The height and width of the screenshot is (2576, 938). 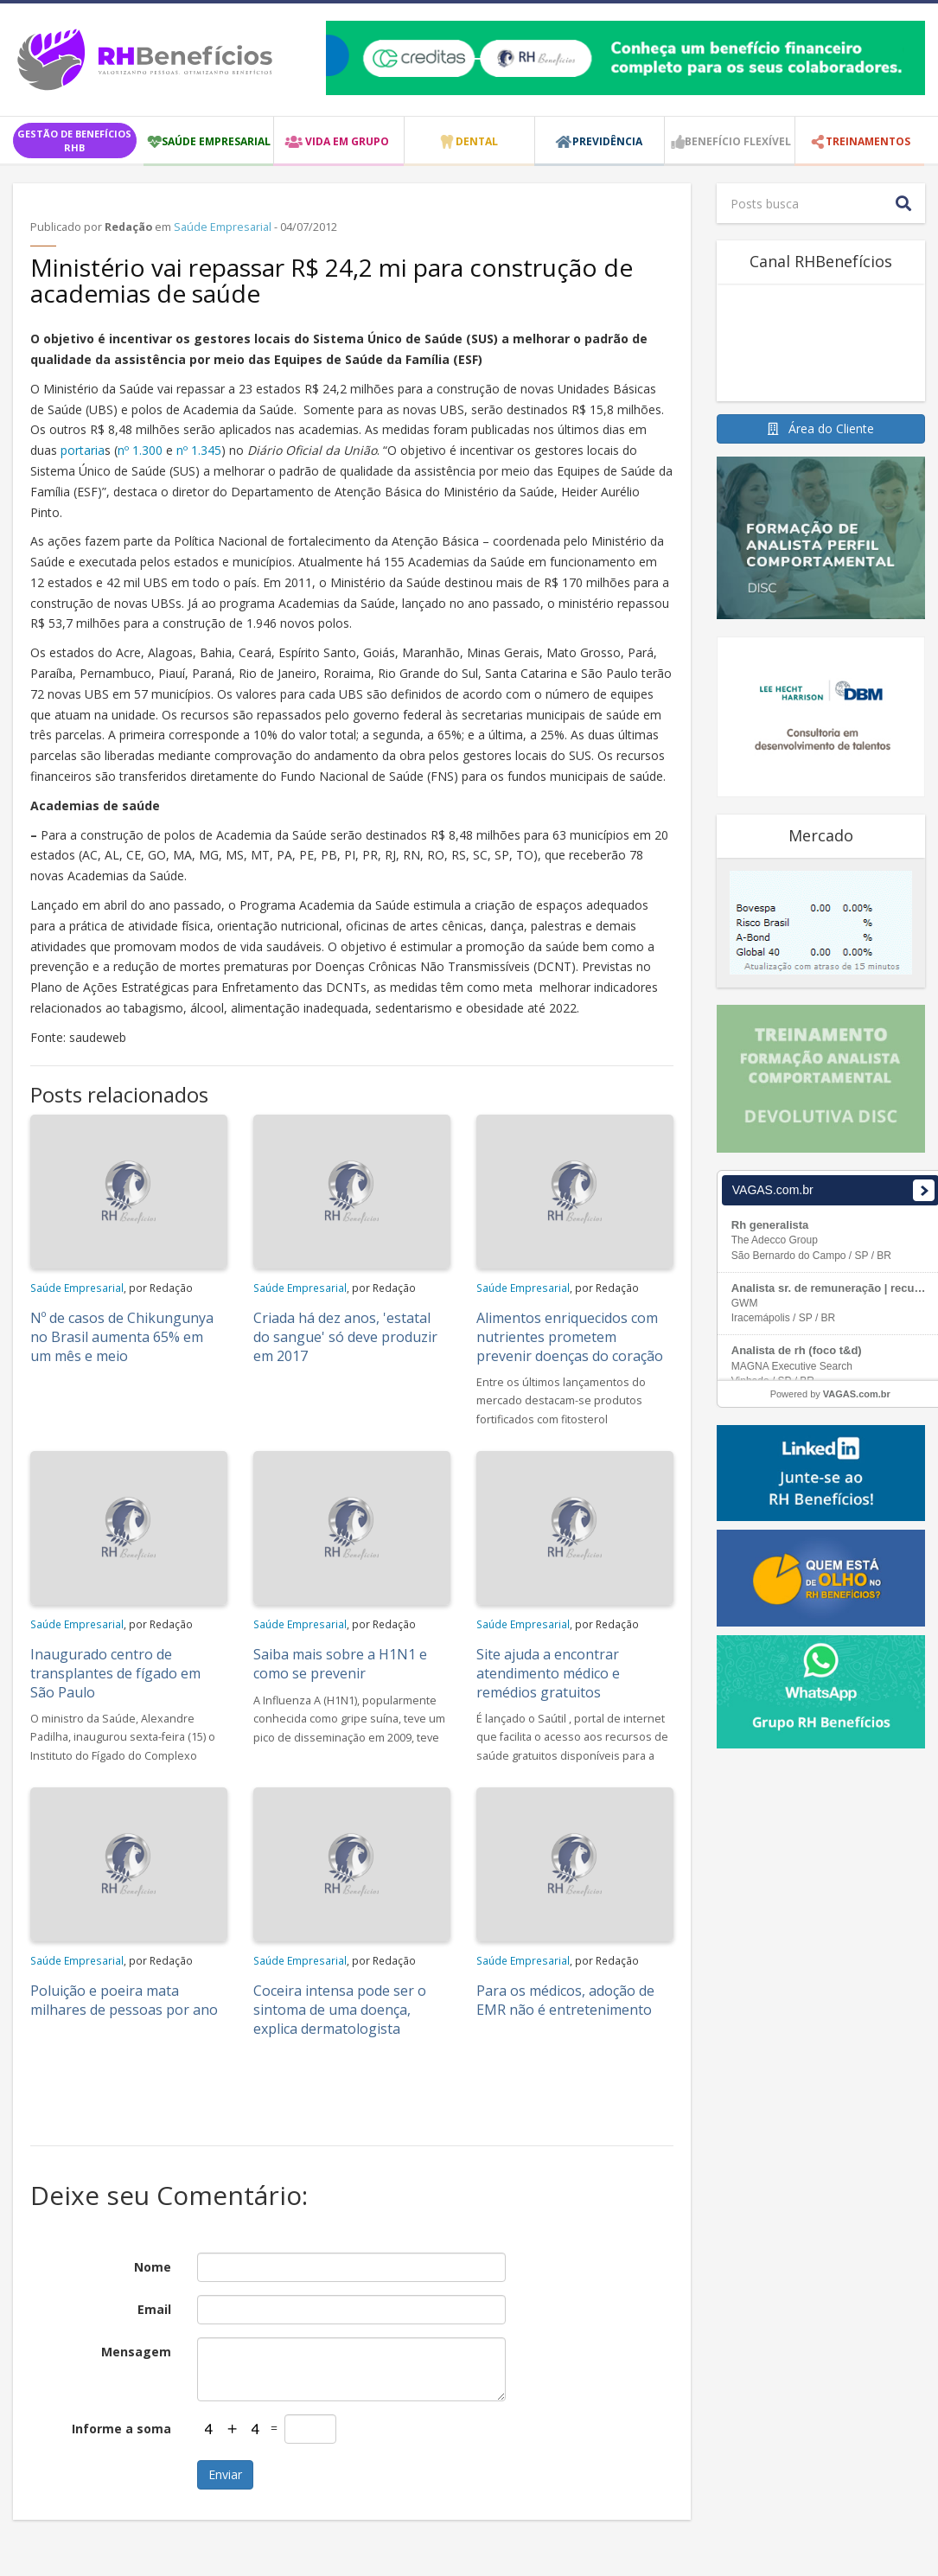 What do you see at coordinates (216, 141) in the screenshot?
I see `SAÚDE EMPRESARIAL` at bounding box center [216, 141].